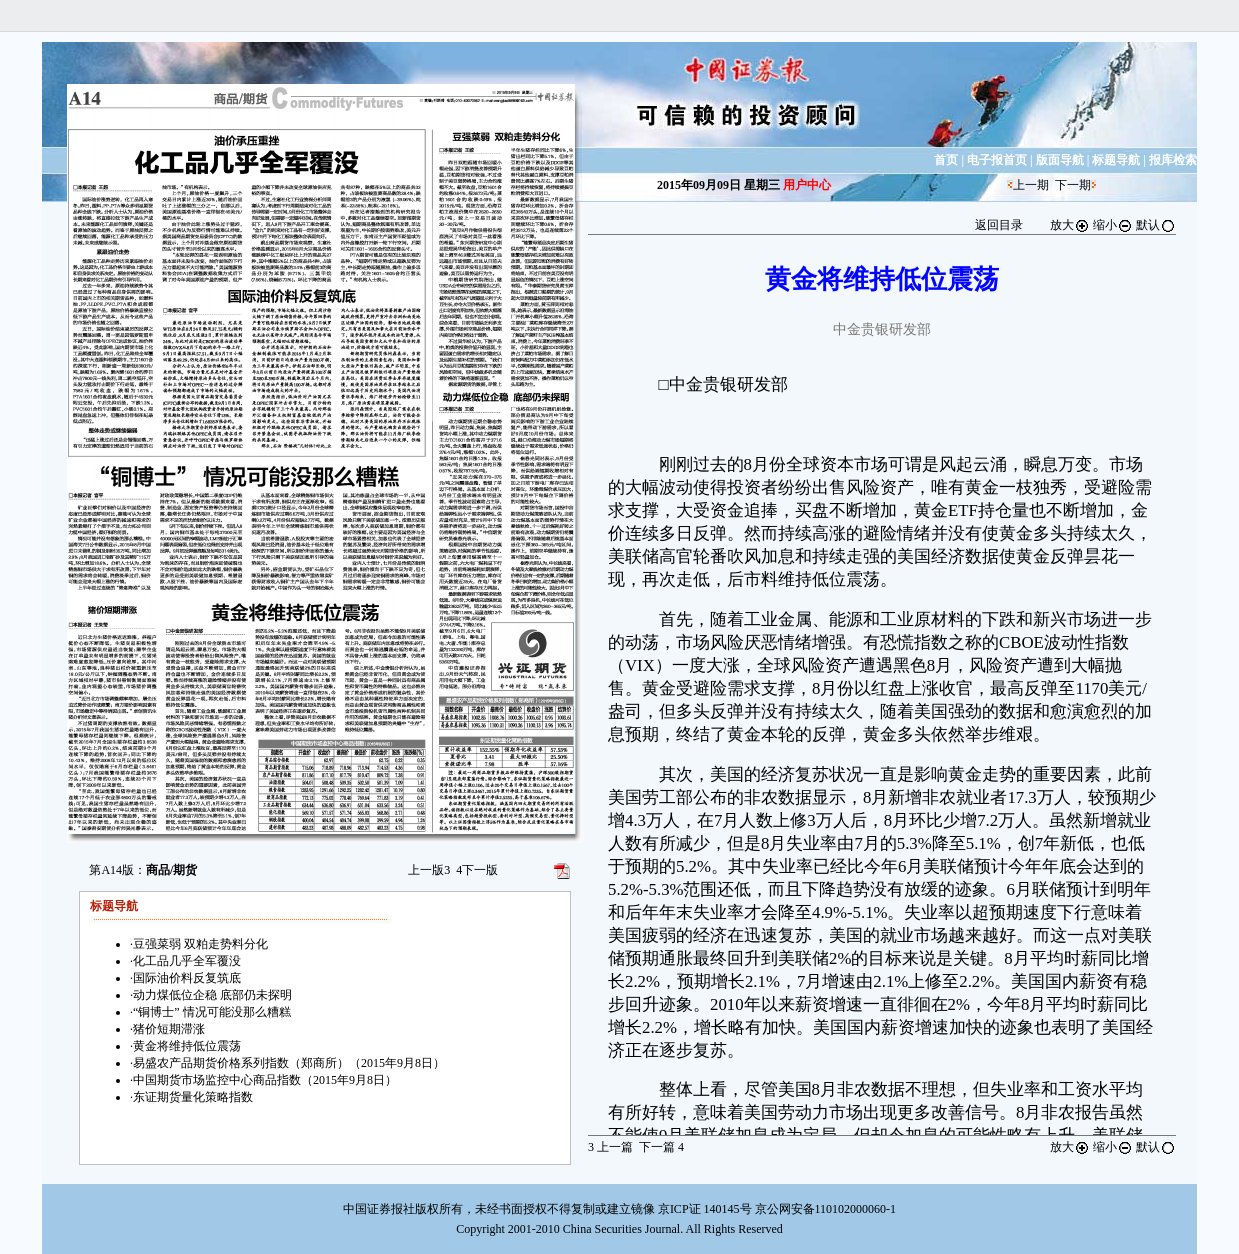  Describe the element at coordinates (997, 160) in the screenshot. I see `电子报首页` at that location.